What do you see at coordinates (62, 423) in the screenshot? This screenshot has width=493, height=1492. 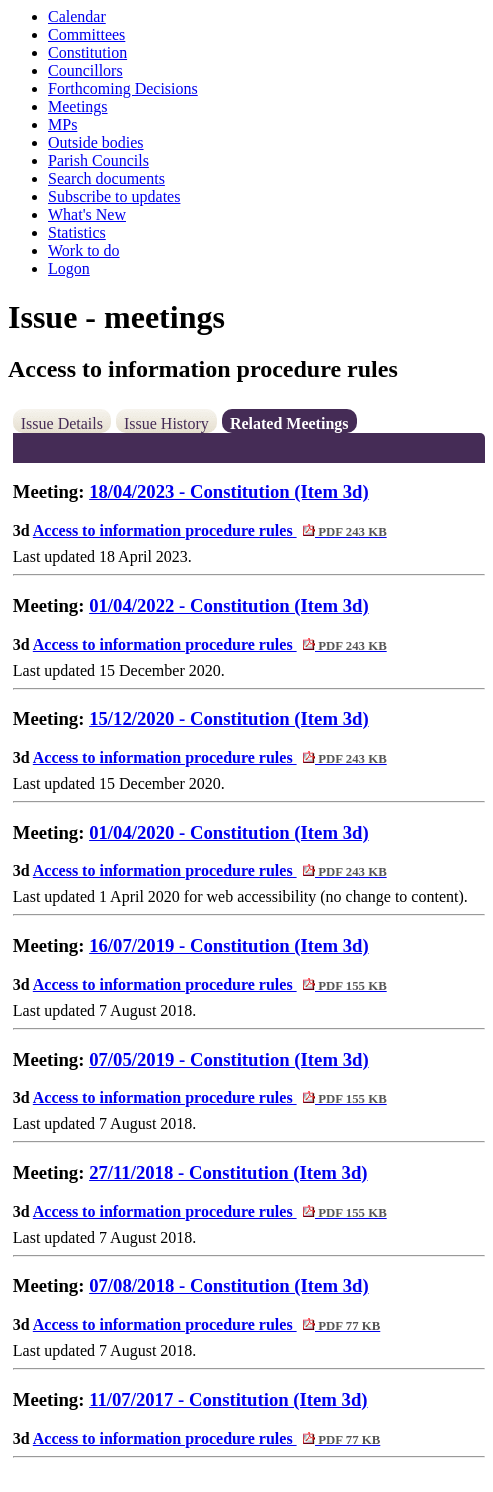 I see `Issue Details` at bounding box center [62, 423].